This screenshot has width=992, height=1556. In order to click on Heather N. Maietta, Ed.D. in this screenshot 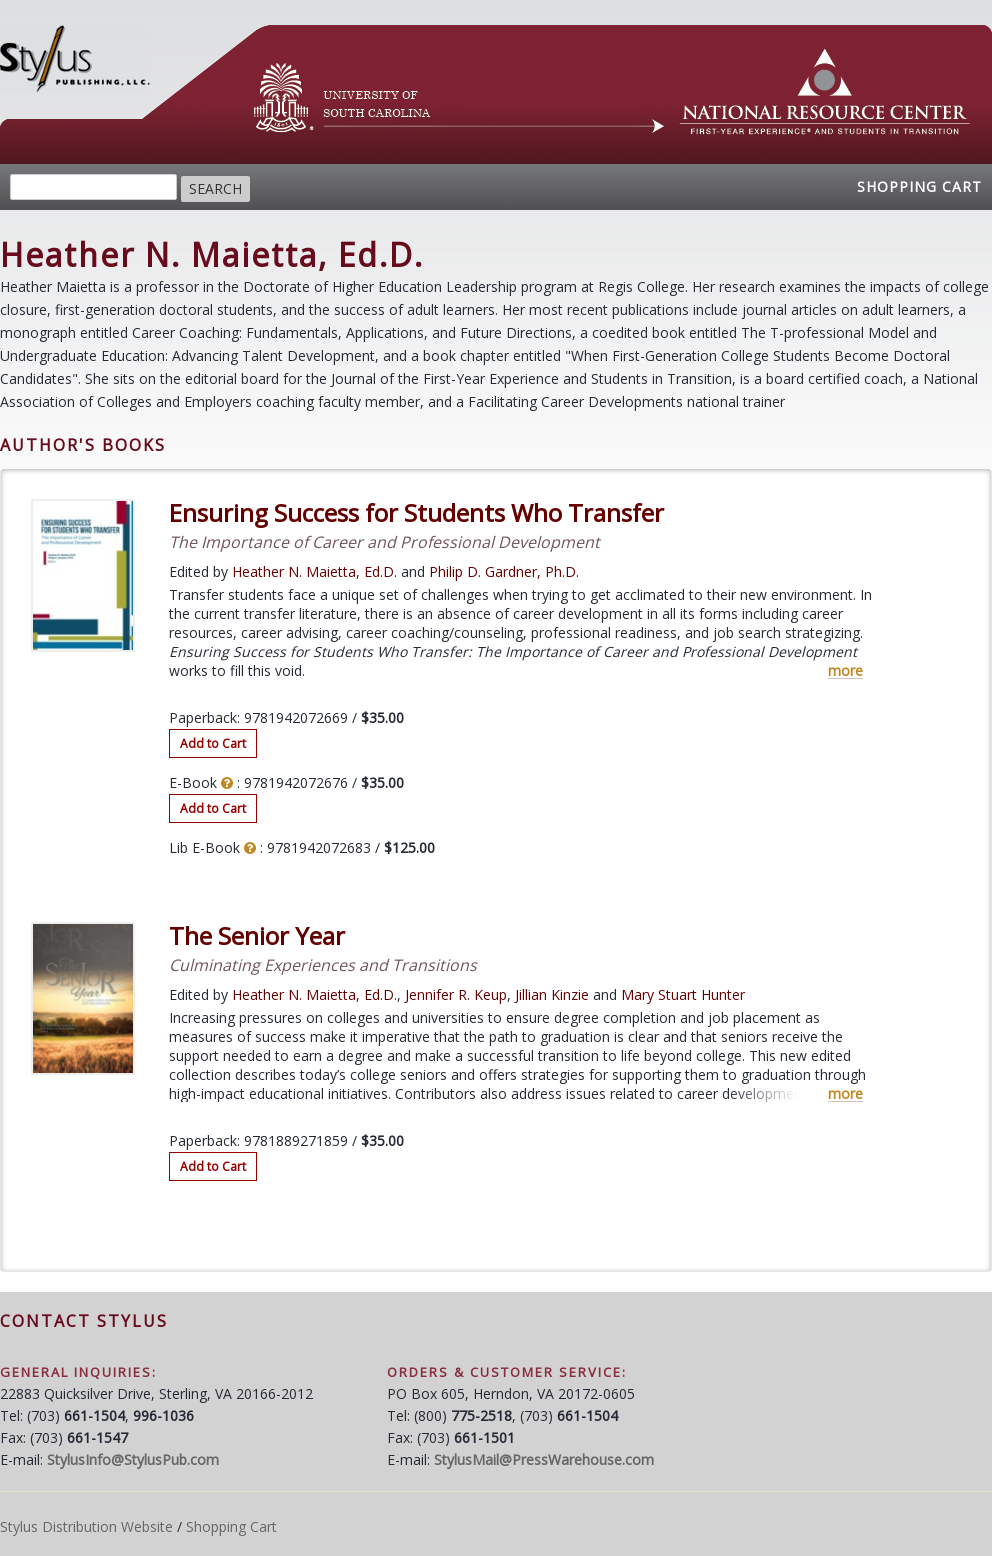, I will do `click(314, 571)`.